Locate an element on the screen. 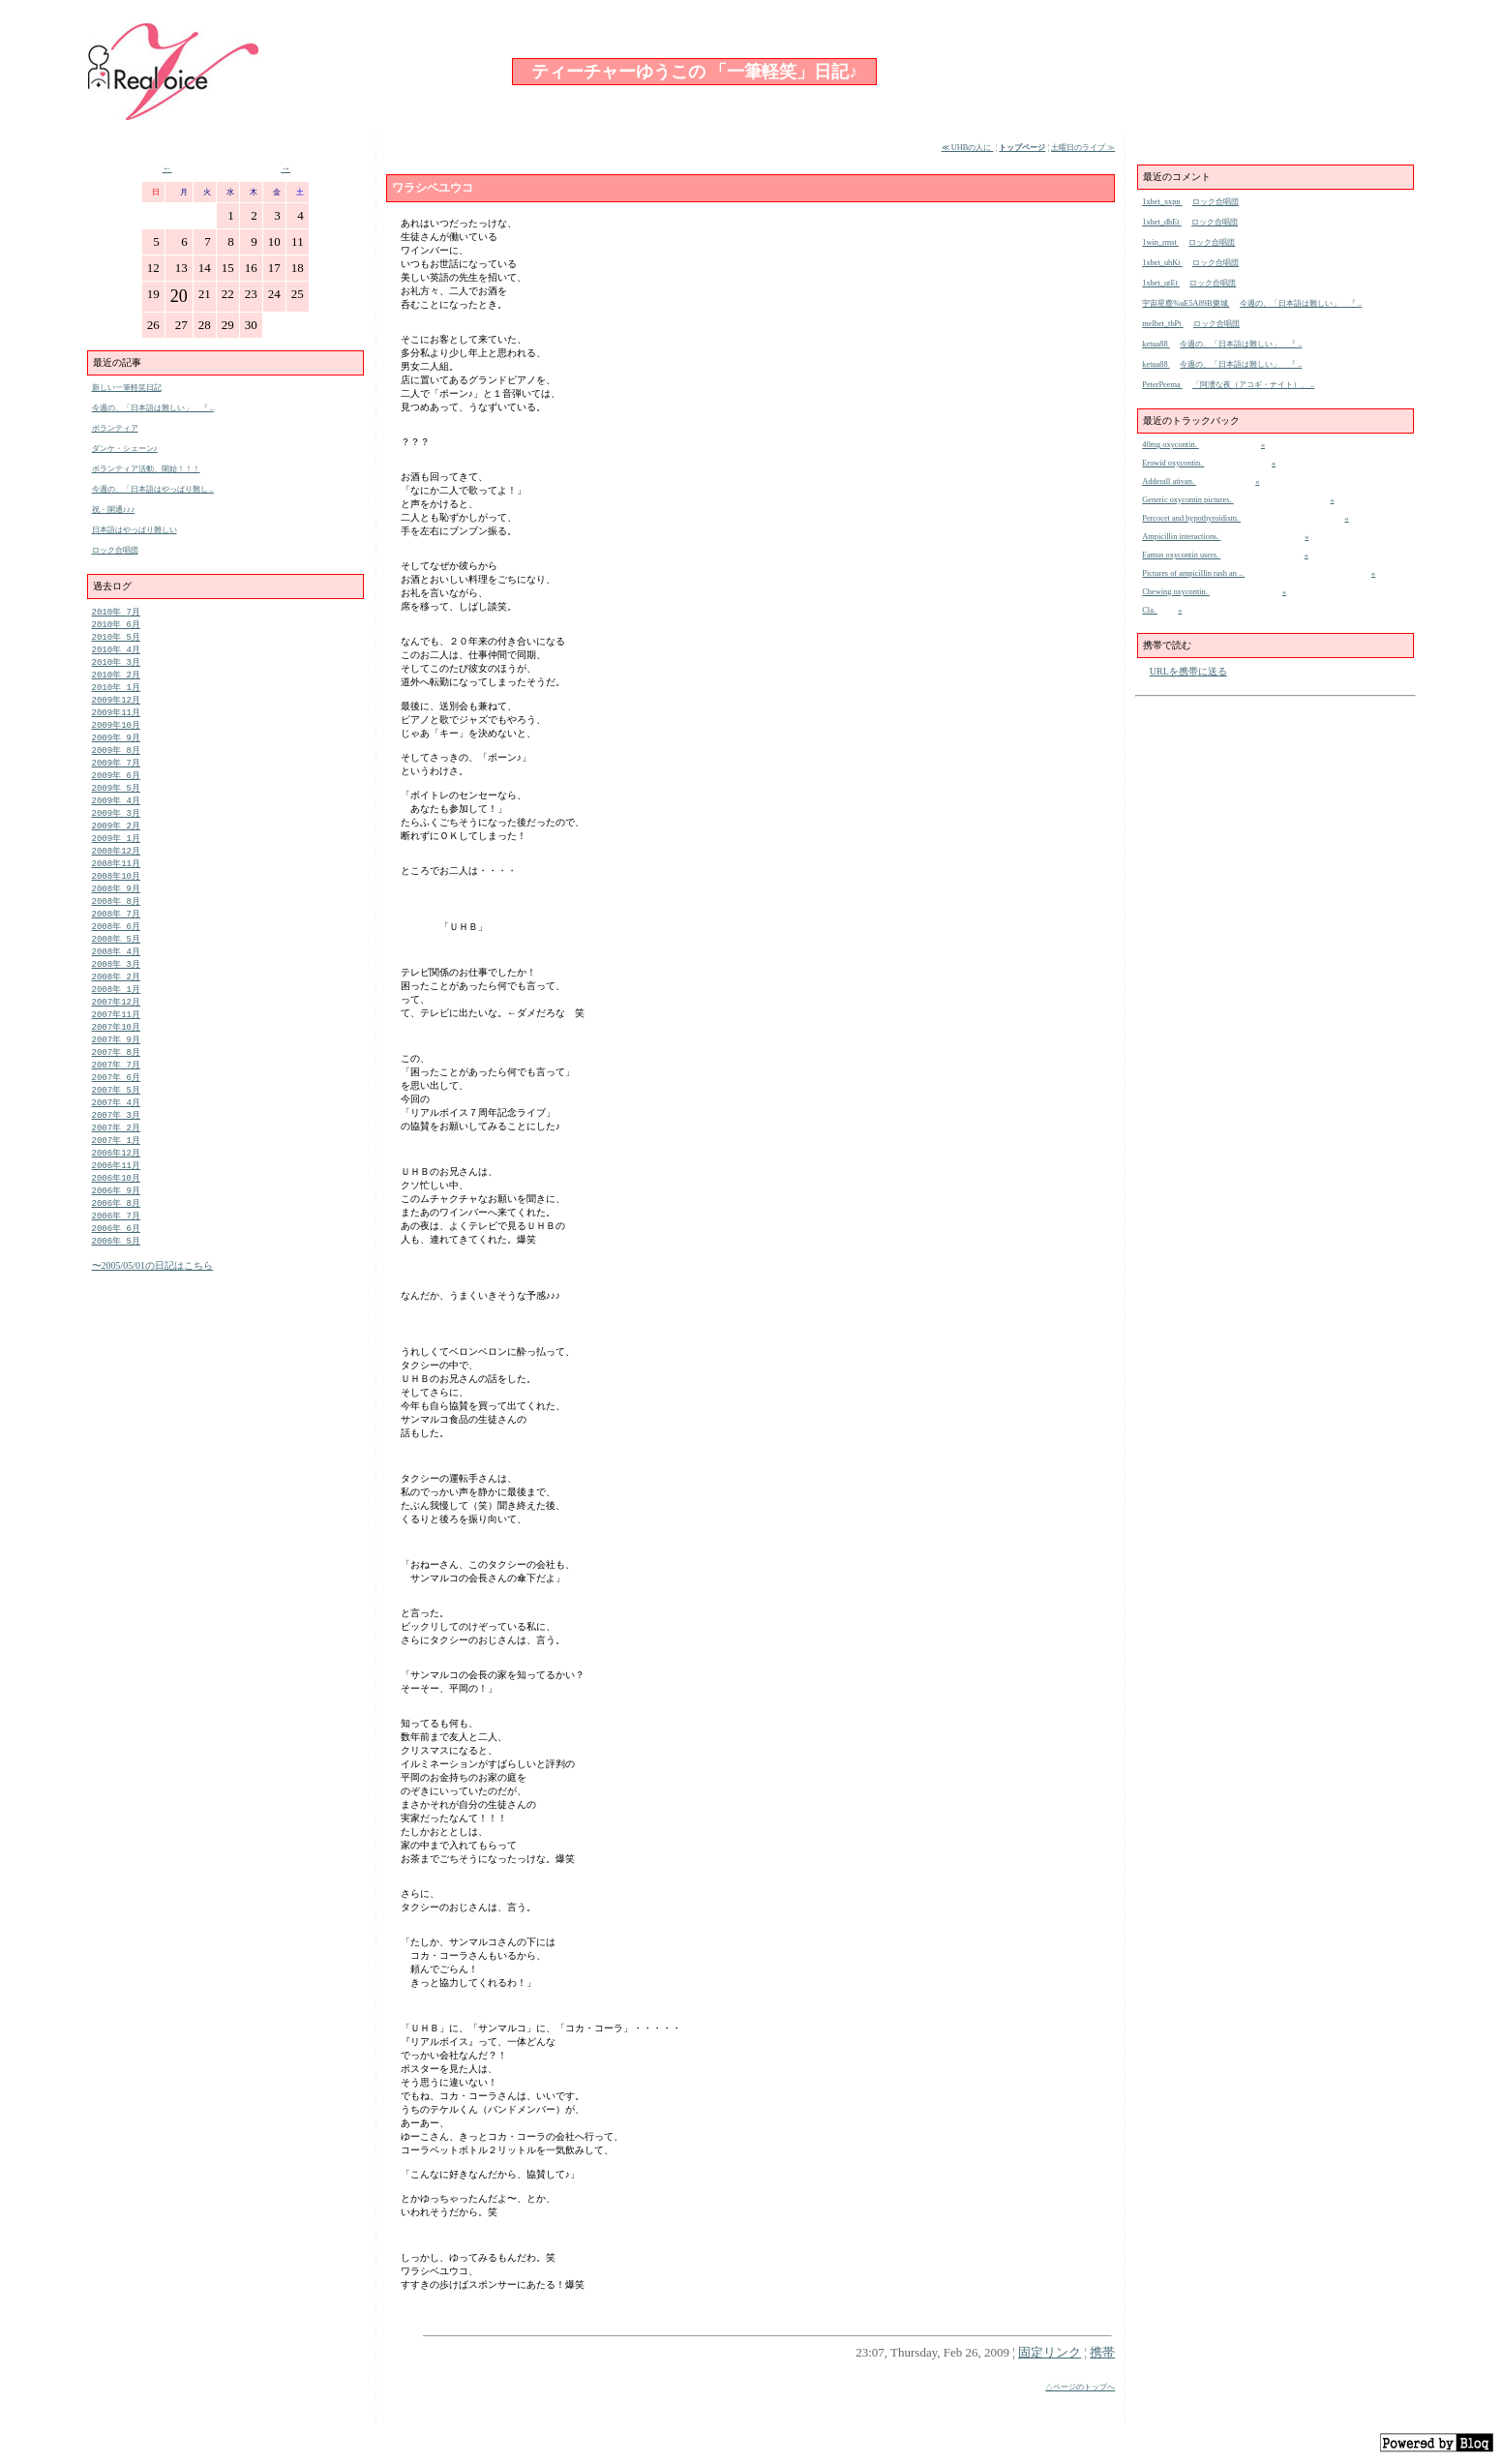  2007年12月 is located at coordinates (116, 1032).